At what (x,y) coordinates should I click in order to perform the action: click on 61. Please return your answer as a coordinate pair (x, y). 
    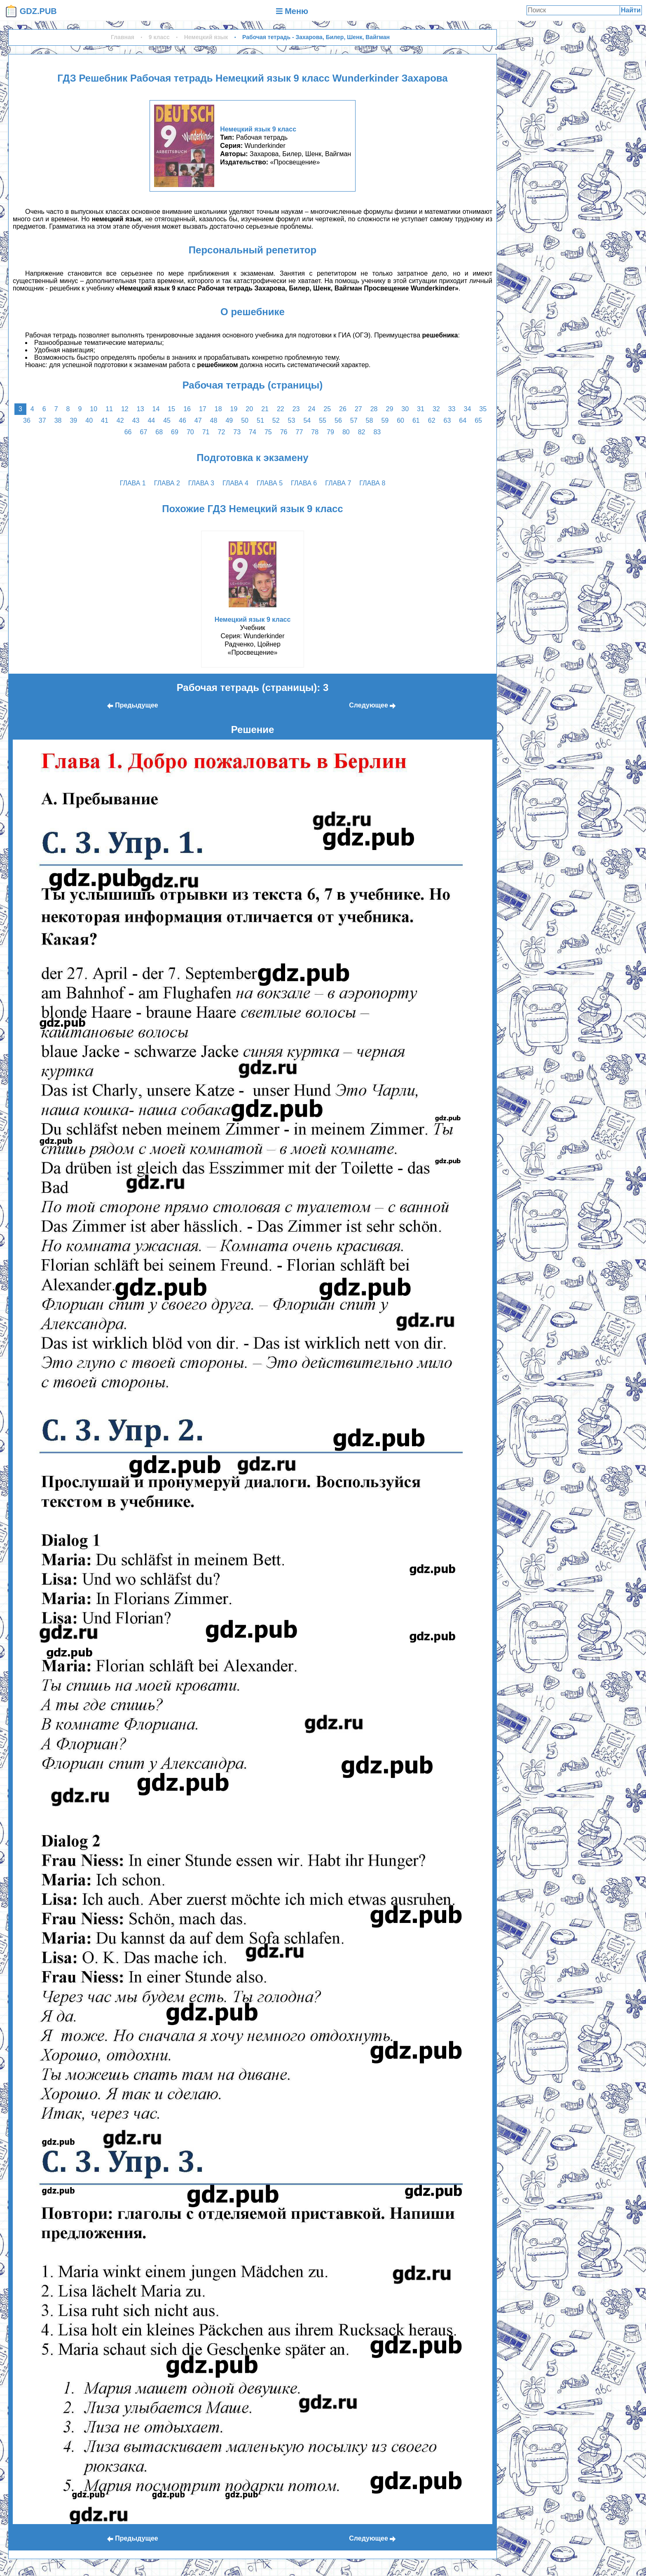
    Looking at the image, I should click on (416, 420).